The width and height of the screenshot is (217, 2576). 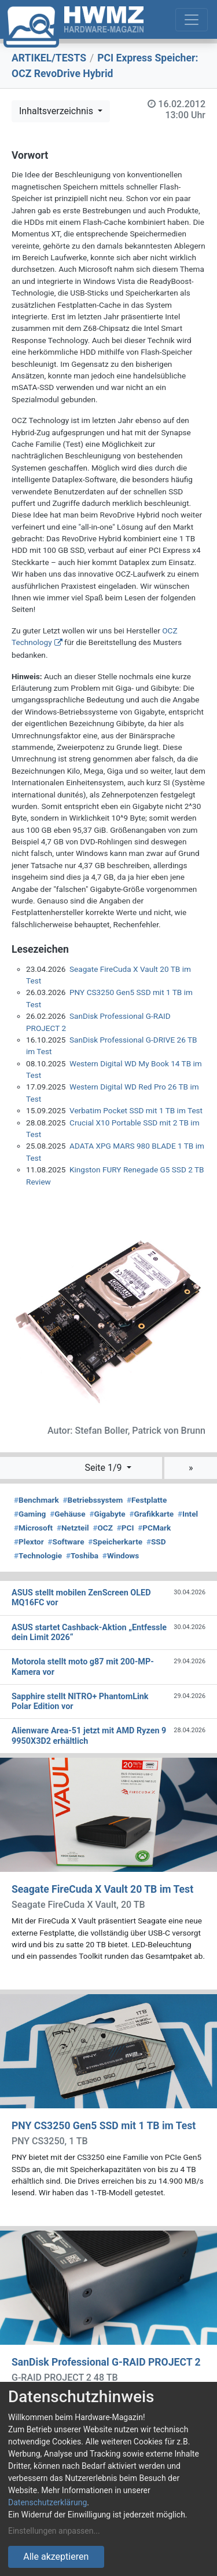 I want to click on Gehäuse, so click(x=68, y=1513).